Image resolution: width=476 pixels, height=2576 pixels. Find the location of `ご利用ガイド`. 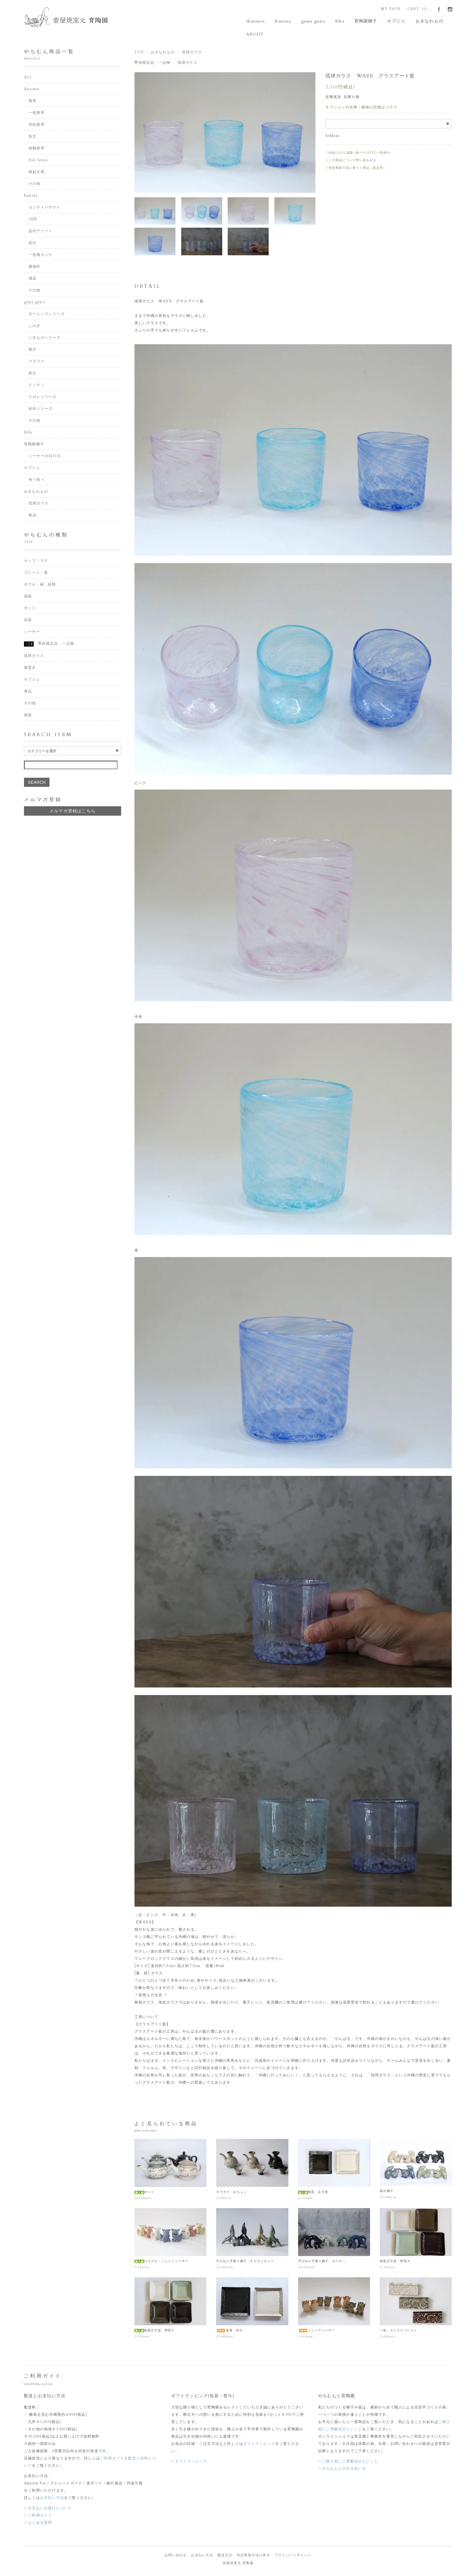

ご利用ガイド is located at coordinates (112, 2459).